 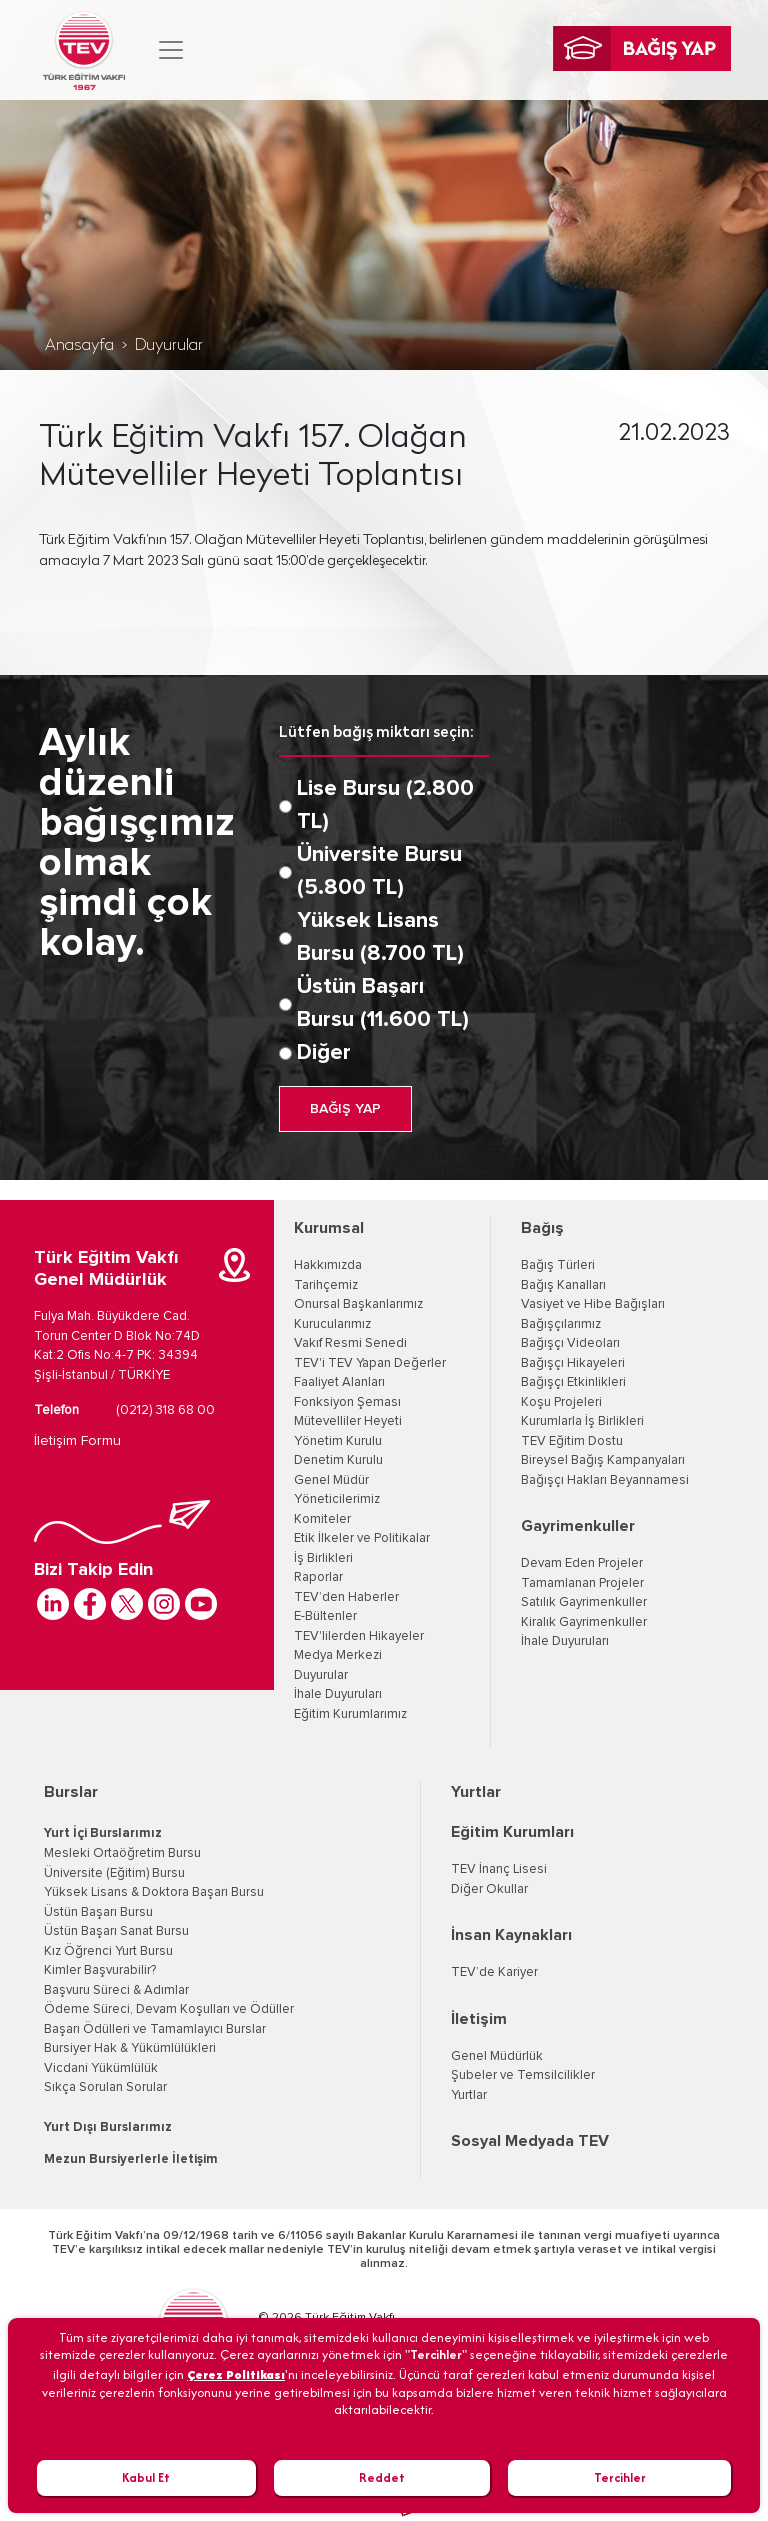 What do you see at coordinates (497, 2056) in the screenshot?
I see `Genel Müdürlük` at bounding box center [497, 2056].